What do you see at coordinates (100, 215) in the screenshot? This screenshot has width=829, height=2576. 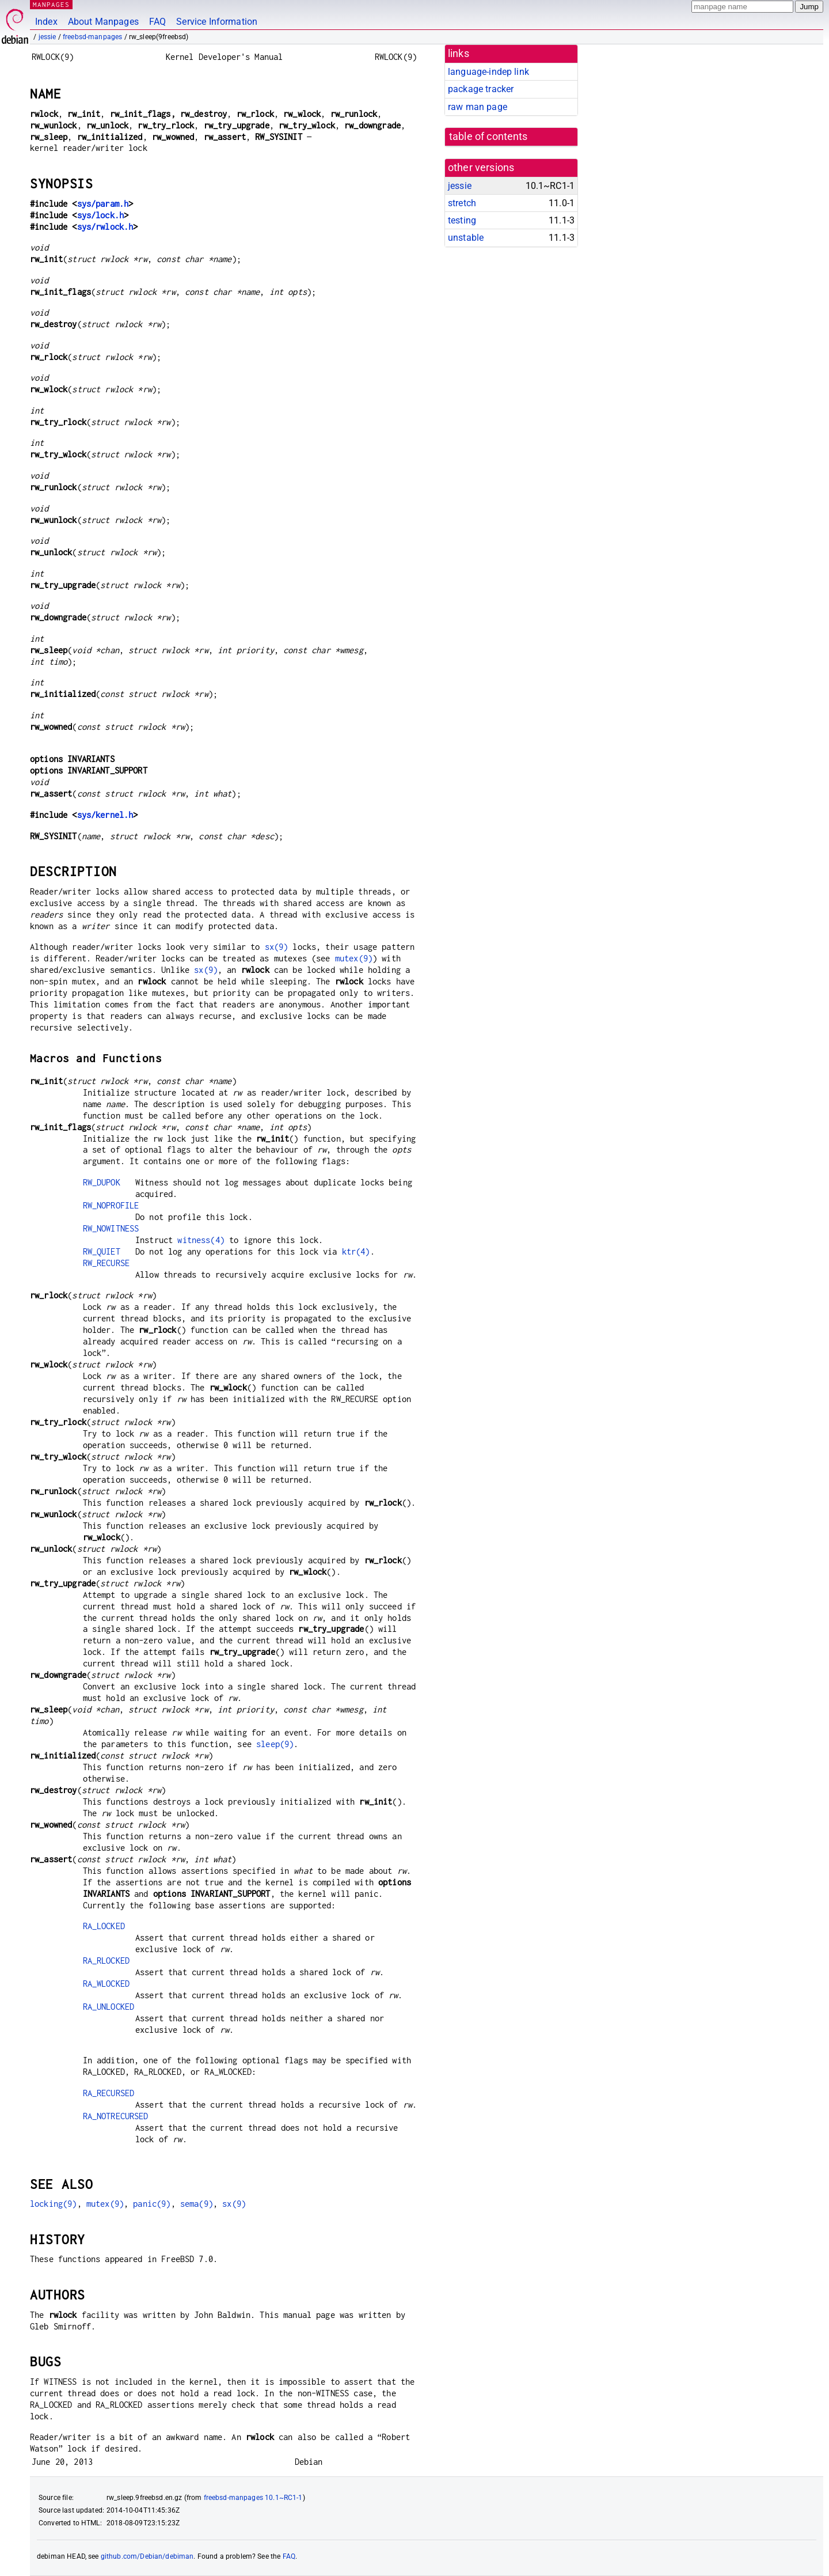 I see `sys/lock.h` at bounding box center [100, 215].